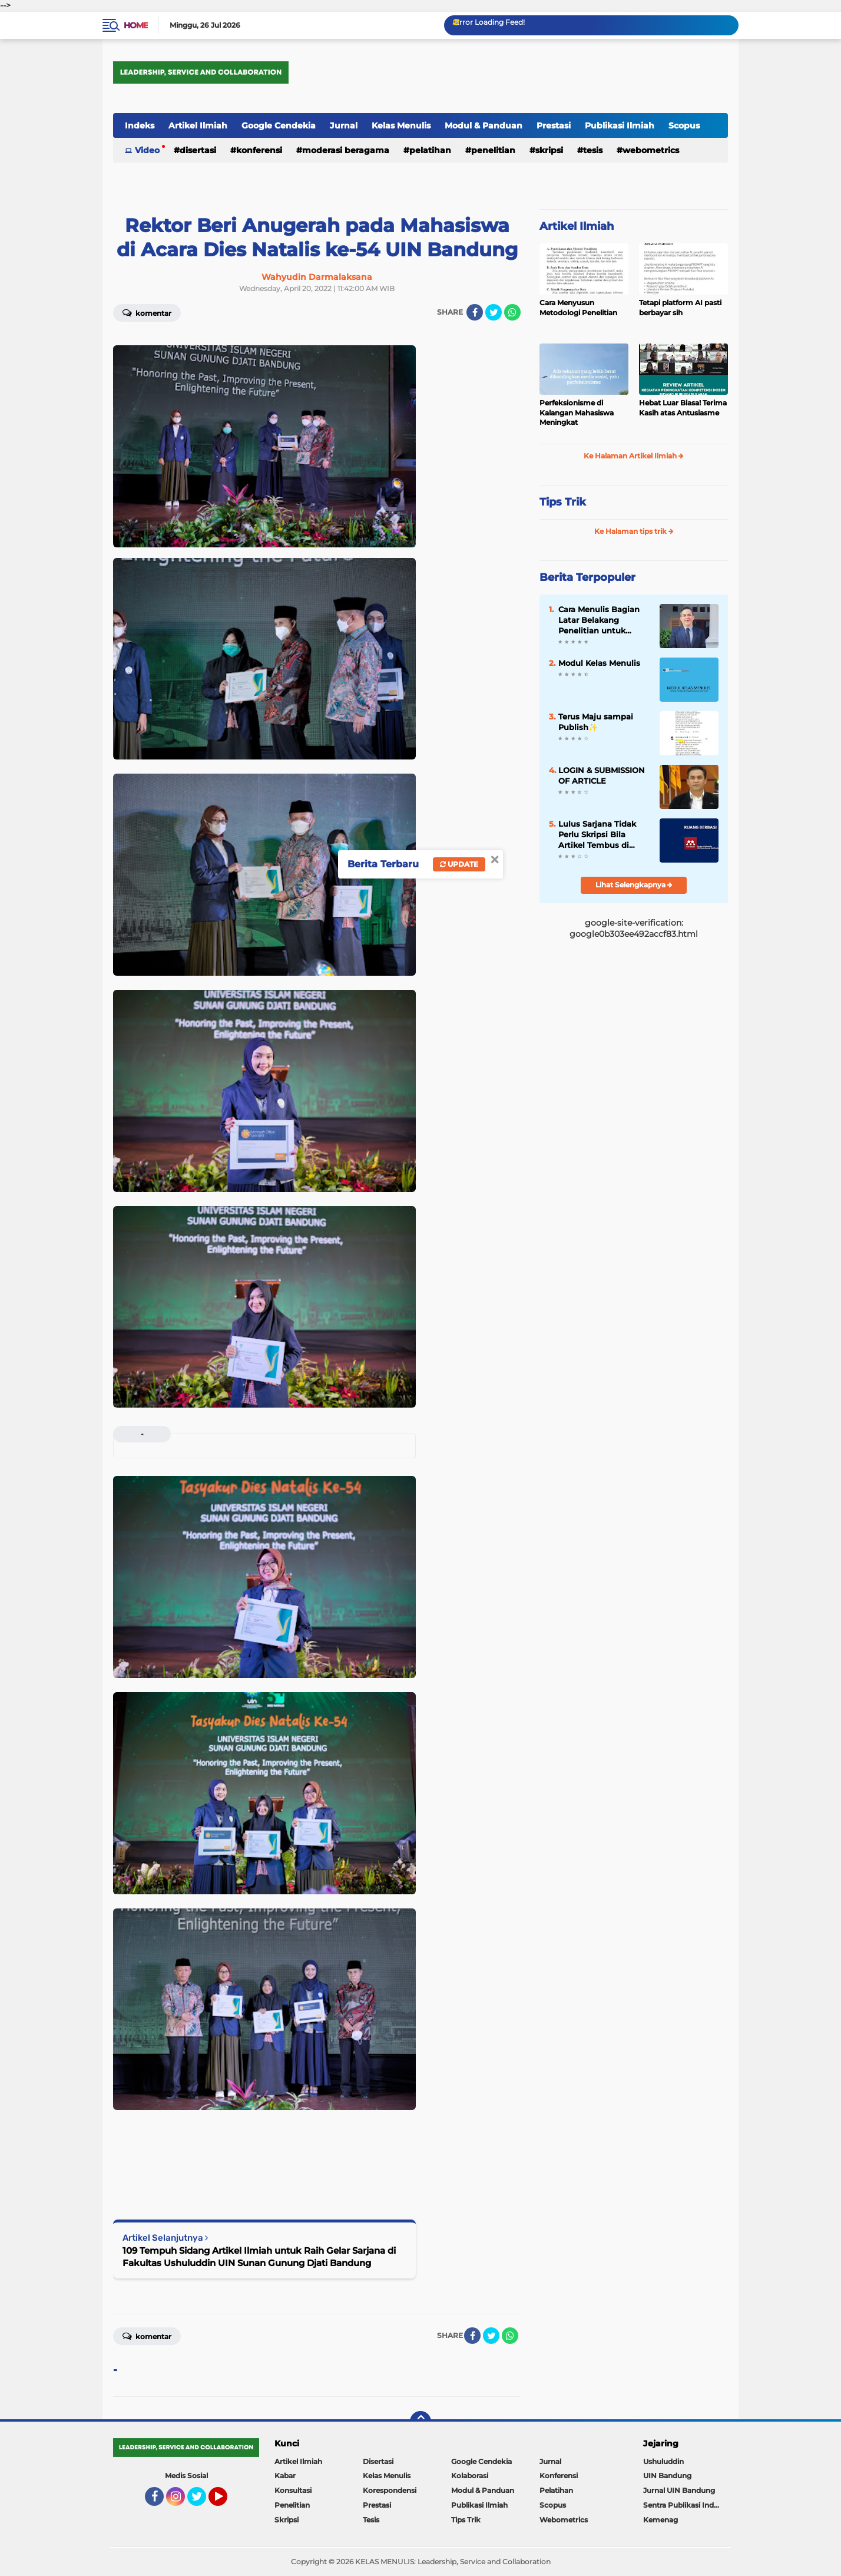 The image size is (841, 2576). Describe the element at coordinates (554, 125) in the screenshot. I see `Prestasi` at that location.